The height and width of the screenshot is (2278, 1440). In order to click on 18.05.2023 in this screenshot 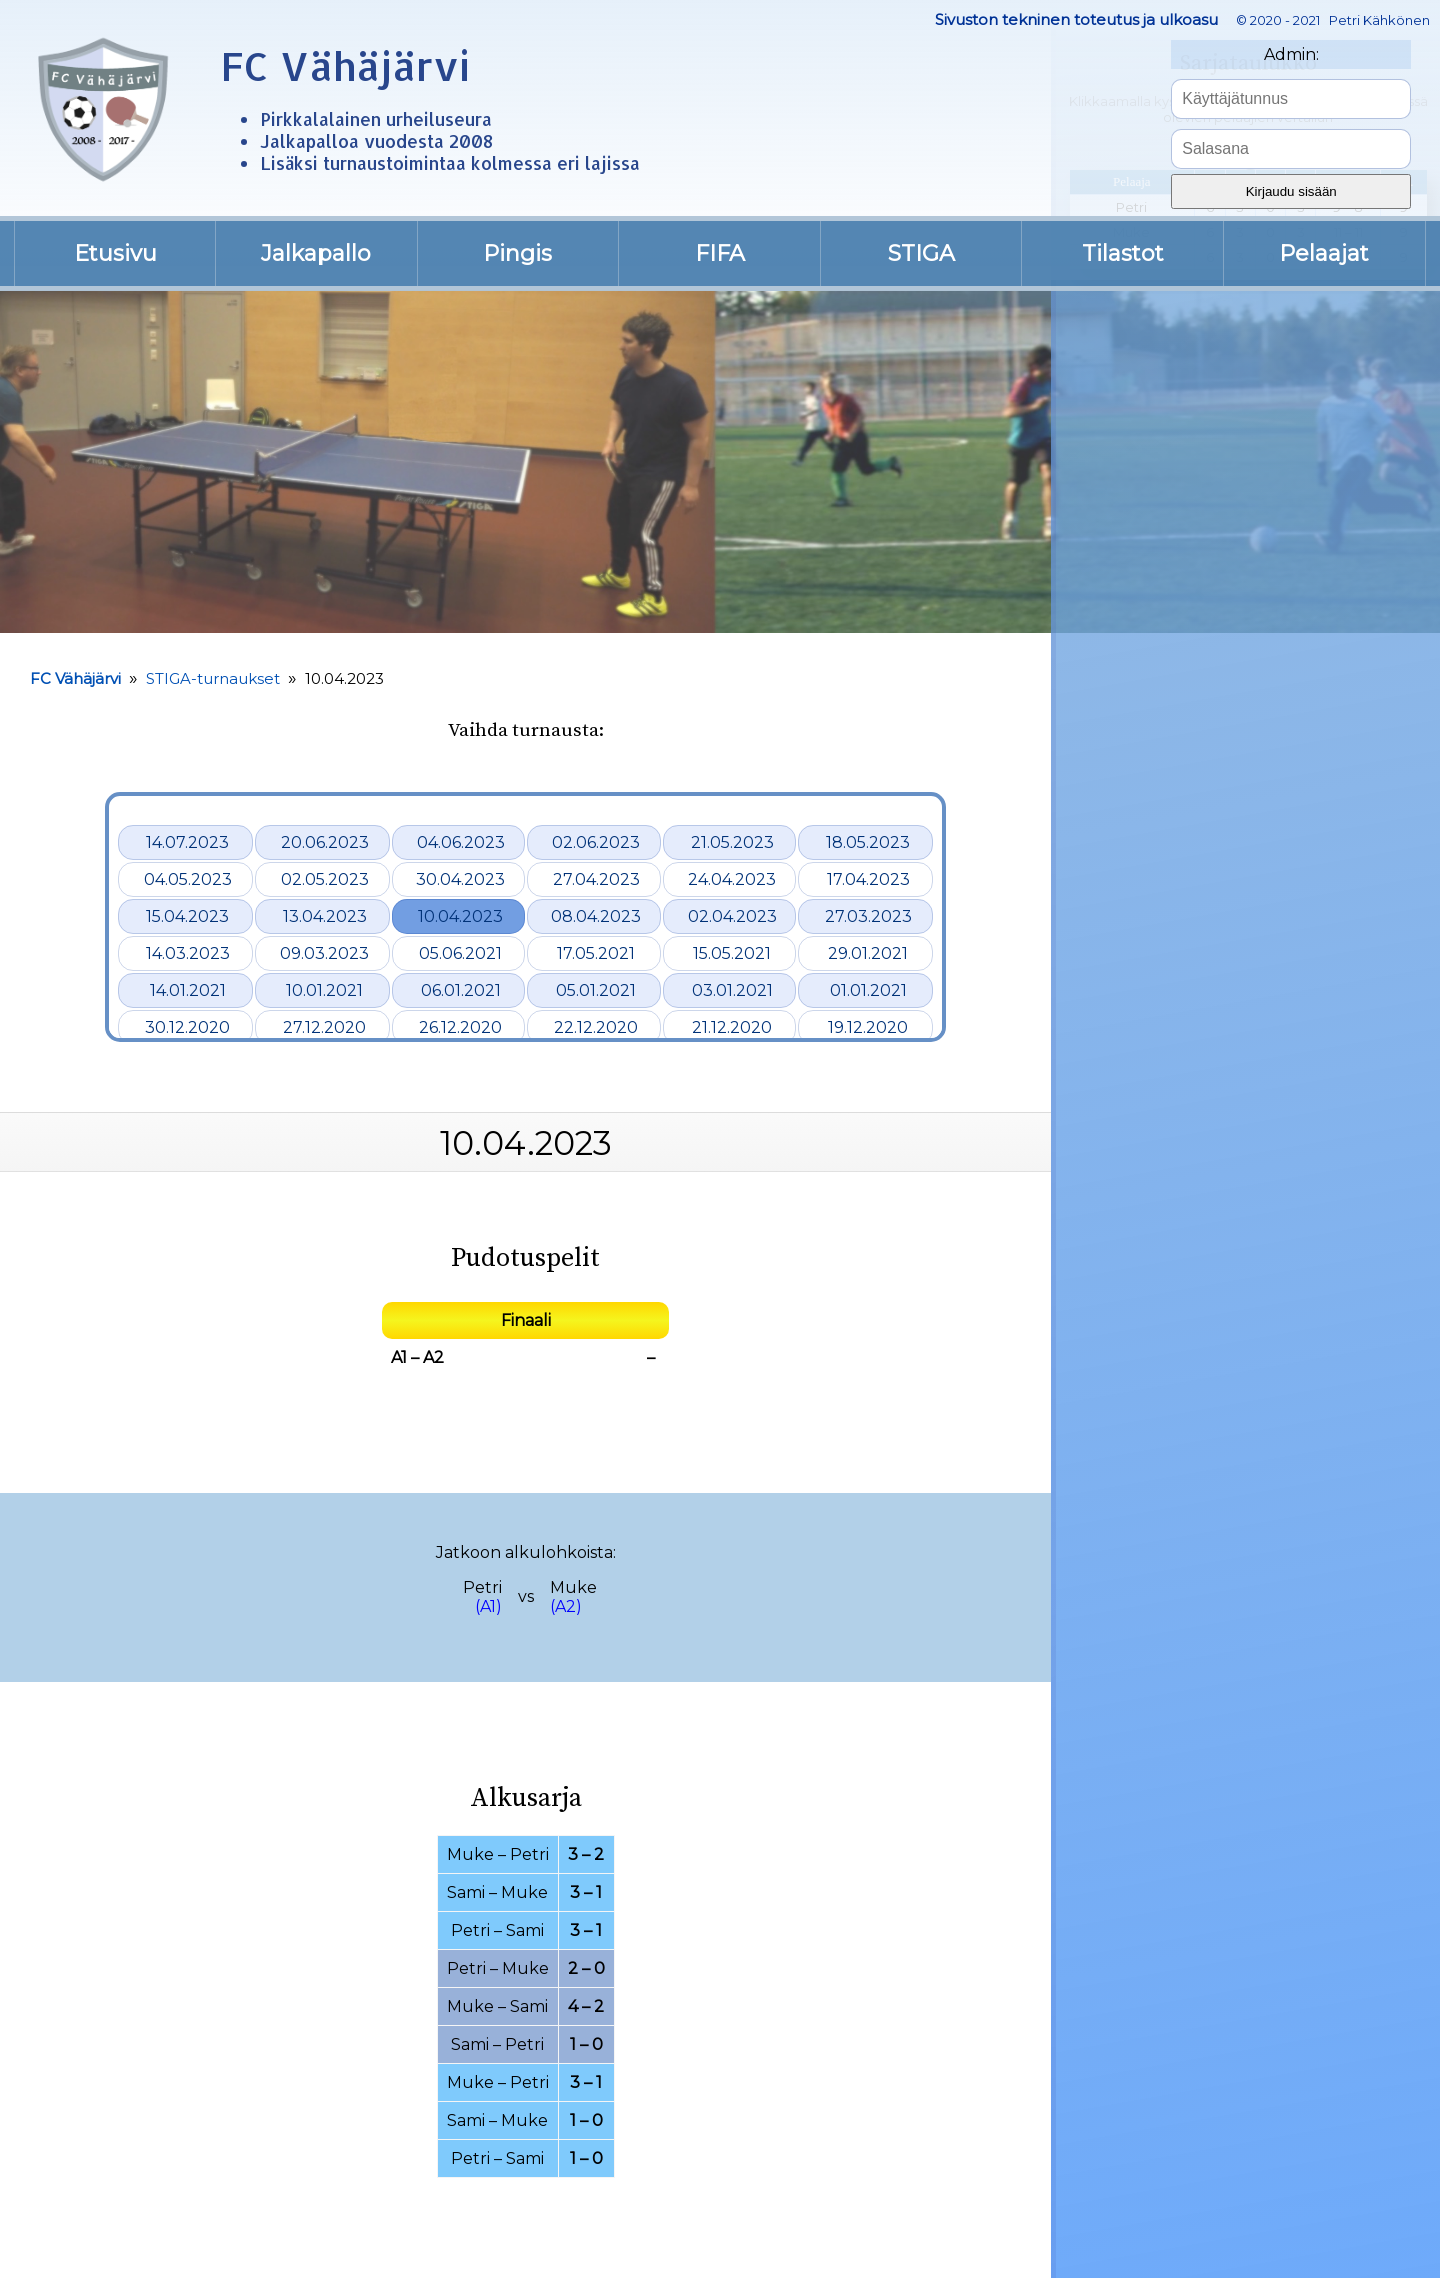, I will do `click(868, 842)`.